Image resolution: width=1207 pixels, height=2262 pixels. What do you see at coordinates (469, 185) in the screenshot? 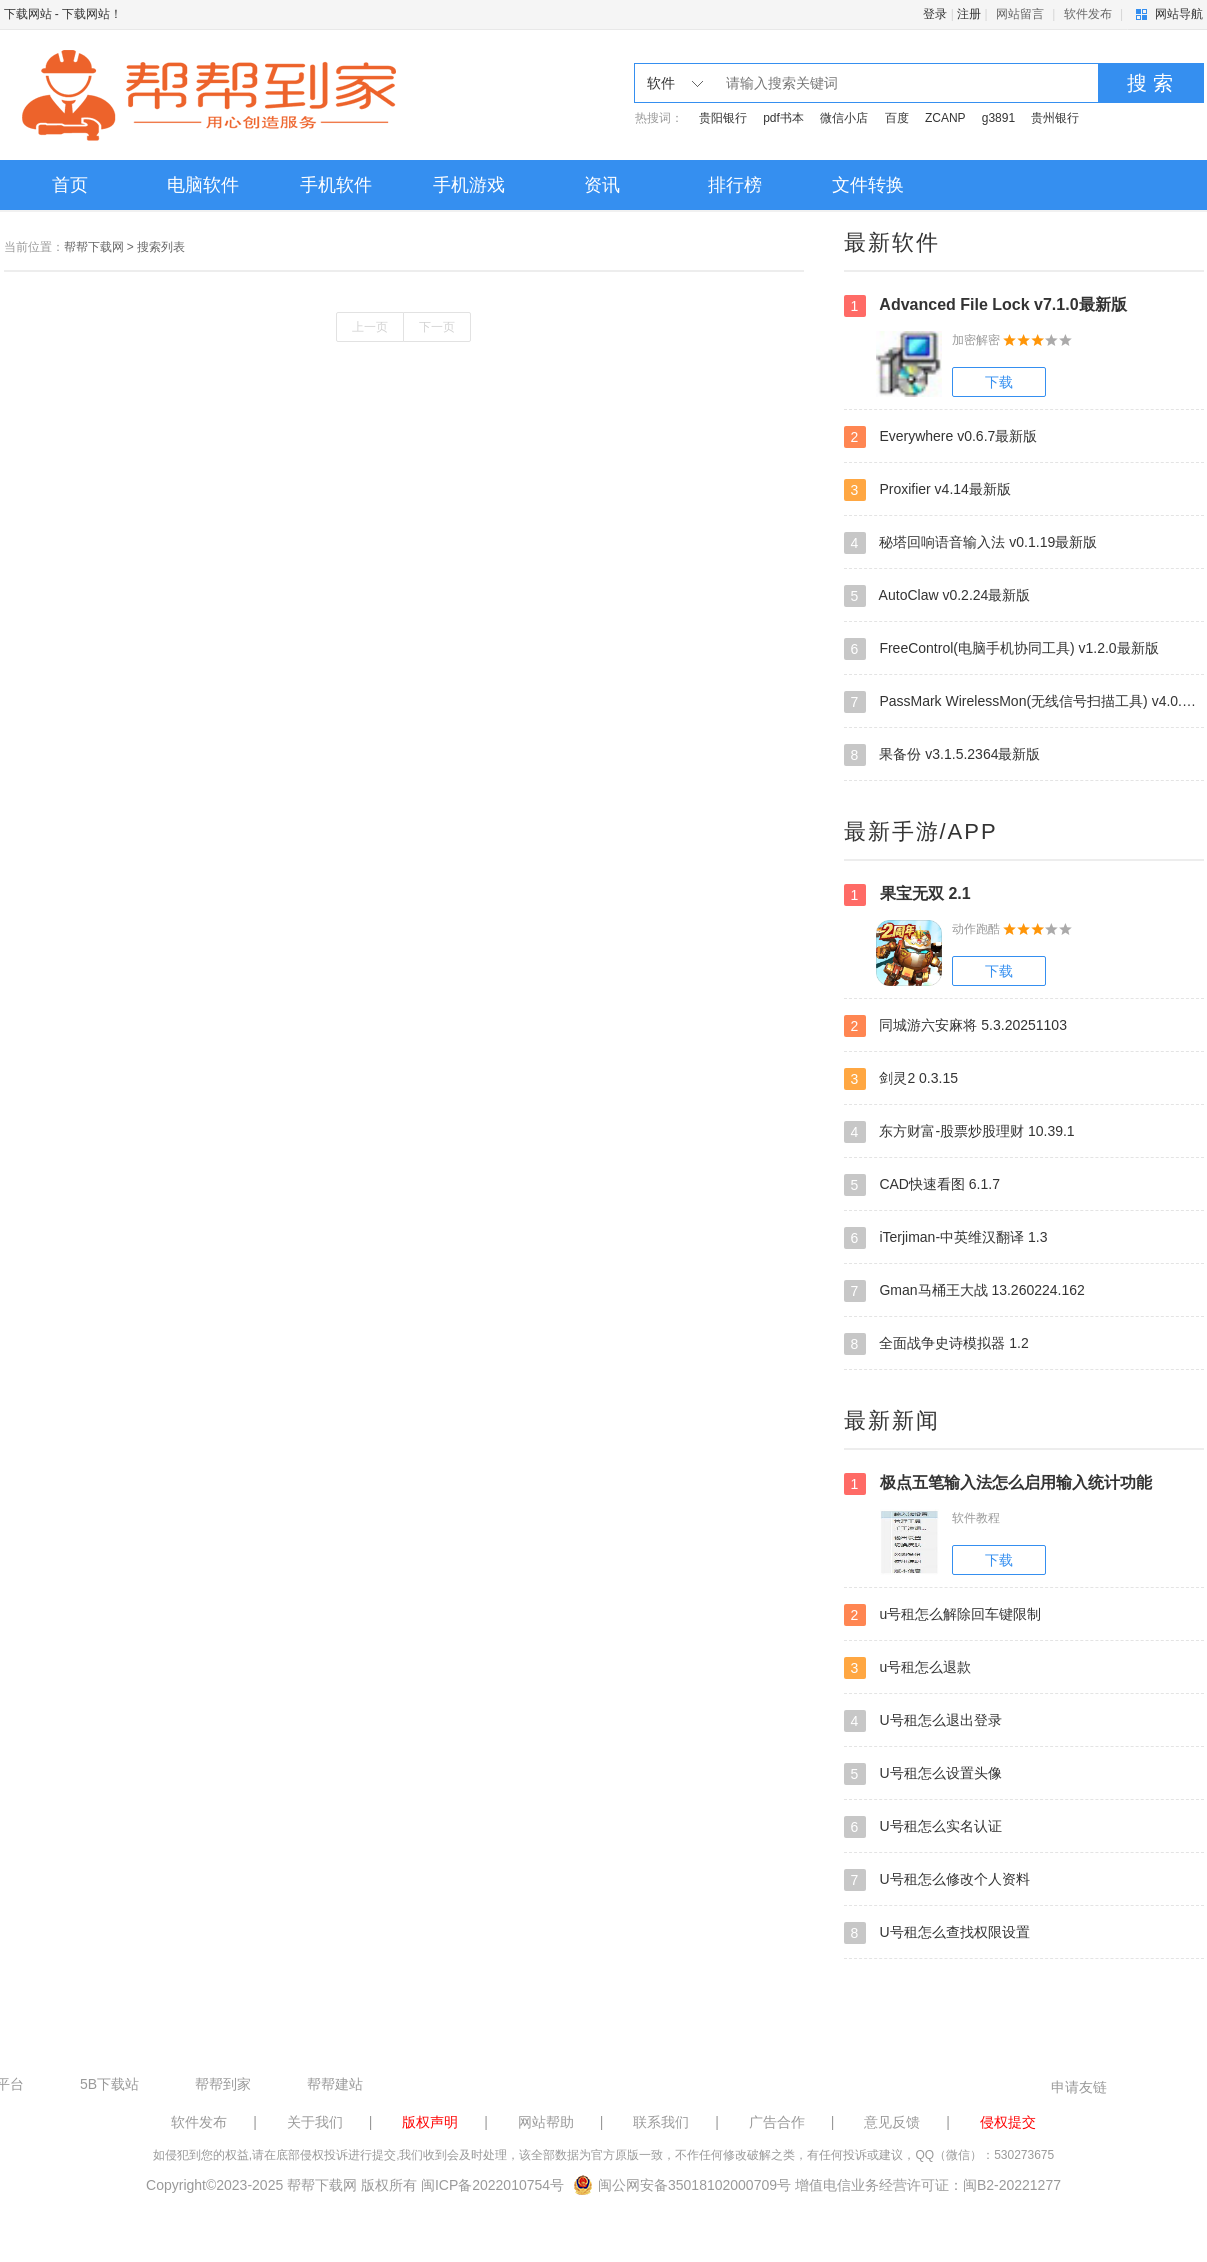
I see `手机游戏` at bounding box center [469, 185].